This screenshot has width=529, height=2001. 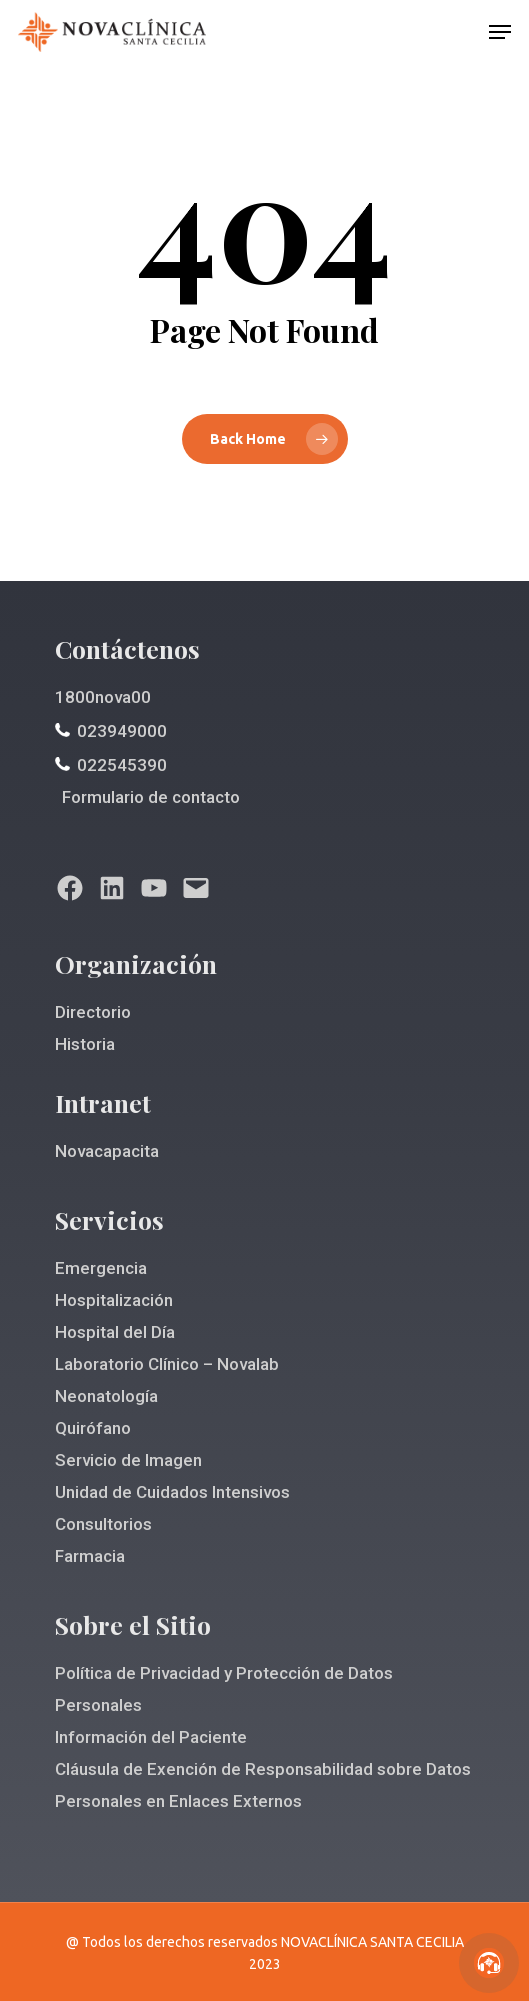 What do you see at coordinates (115, 1332) in the screenshot?
I see `Hospital del Día` at bounding box center [115, 1332].